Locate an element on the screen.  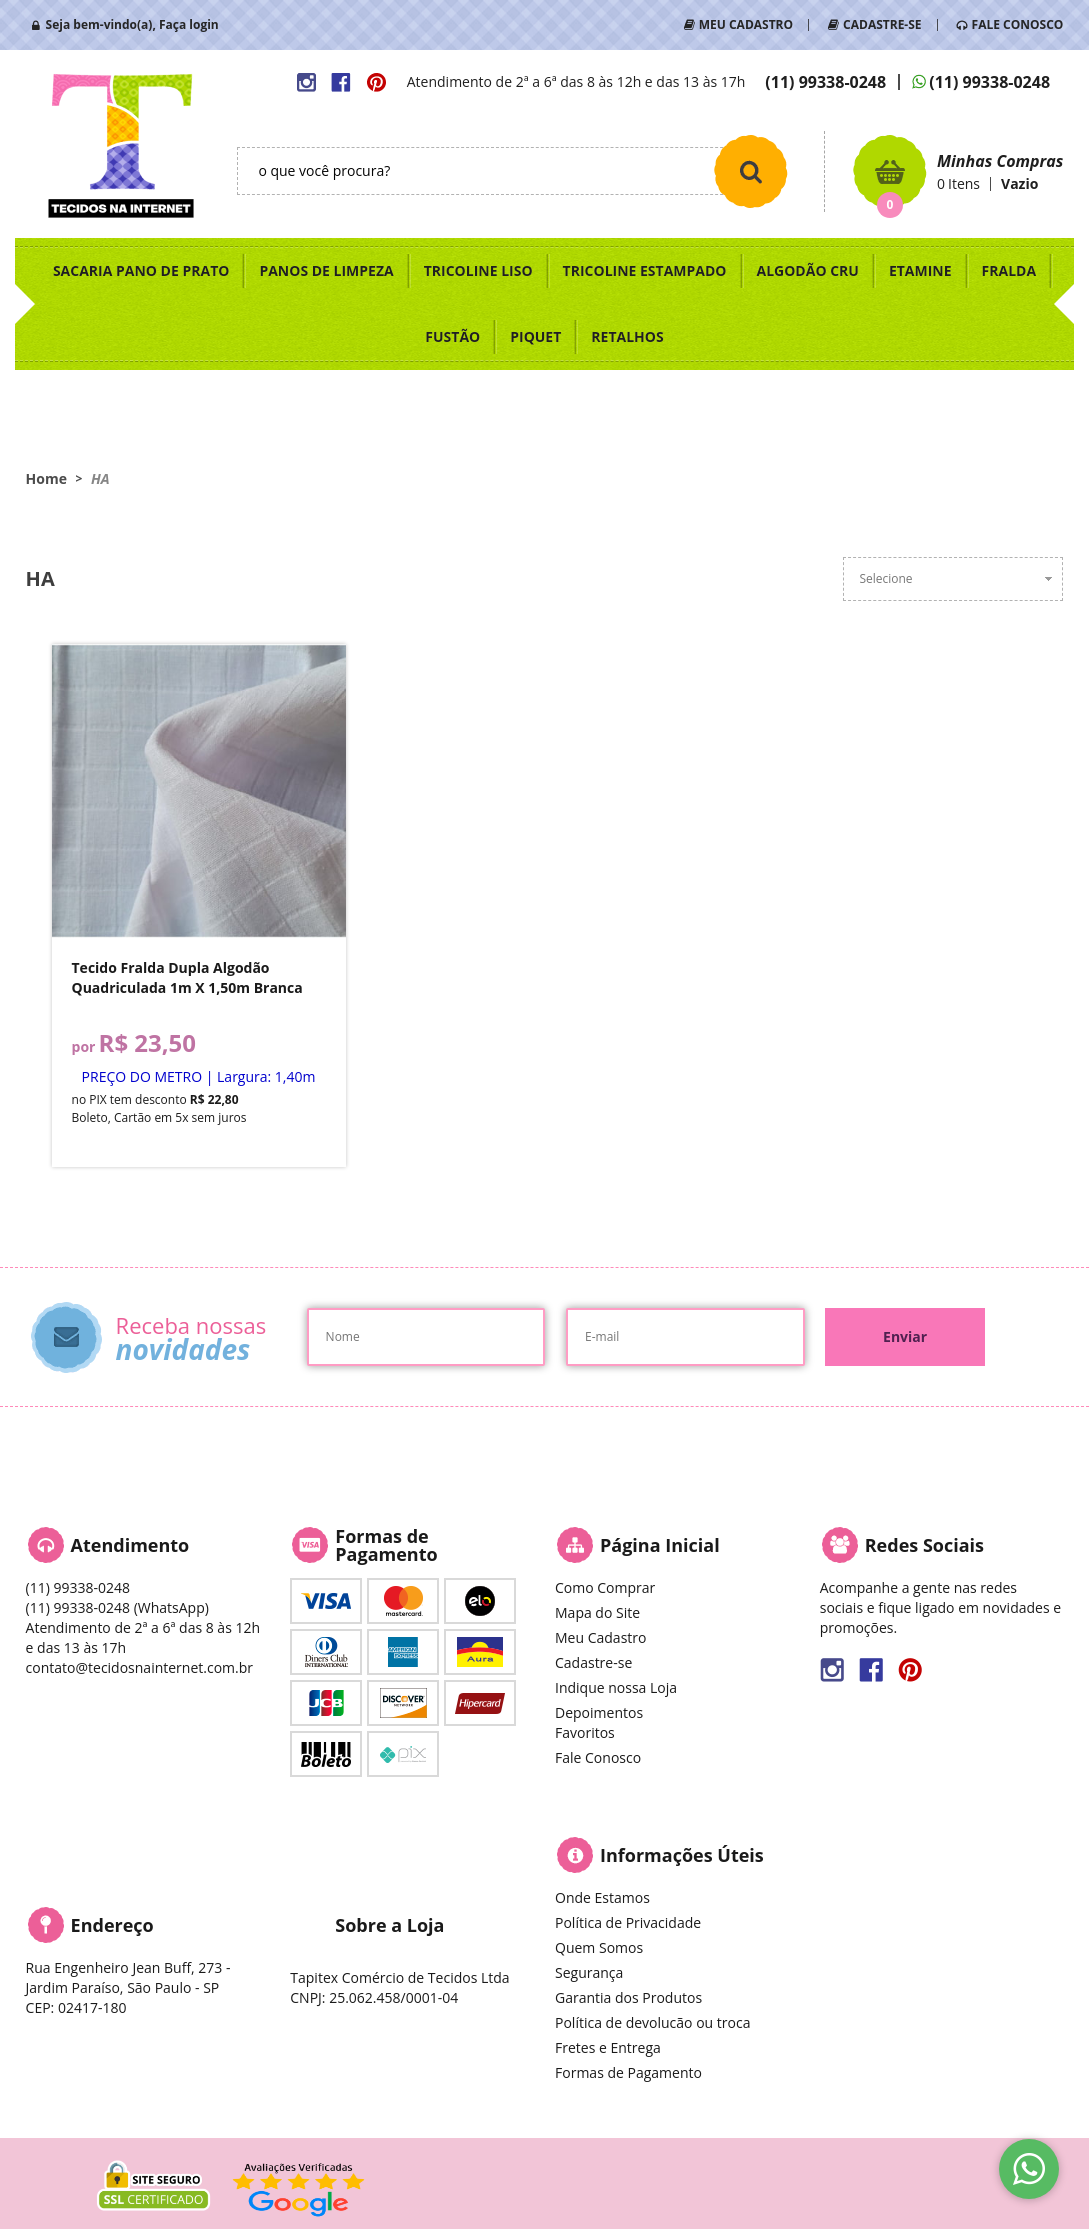
Quem Somos is located at coordinates (599, 1947).